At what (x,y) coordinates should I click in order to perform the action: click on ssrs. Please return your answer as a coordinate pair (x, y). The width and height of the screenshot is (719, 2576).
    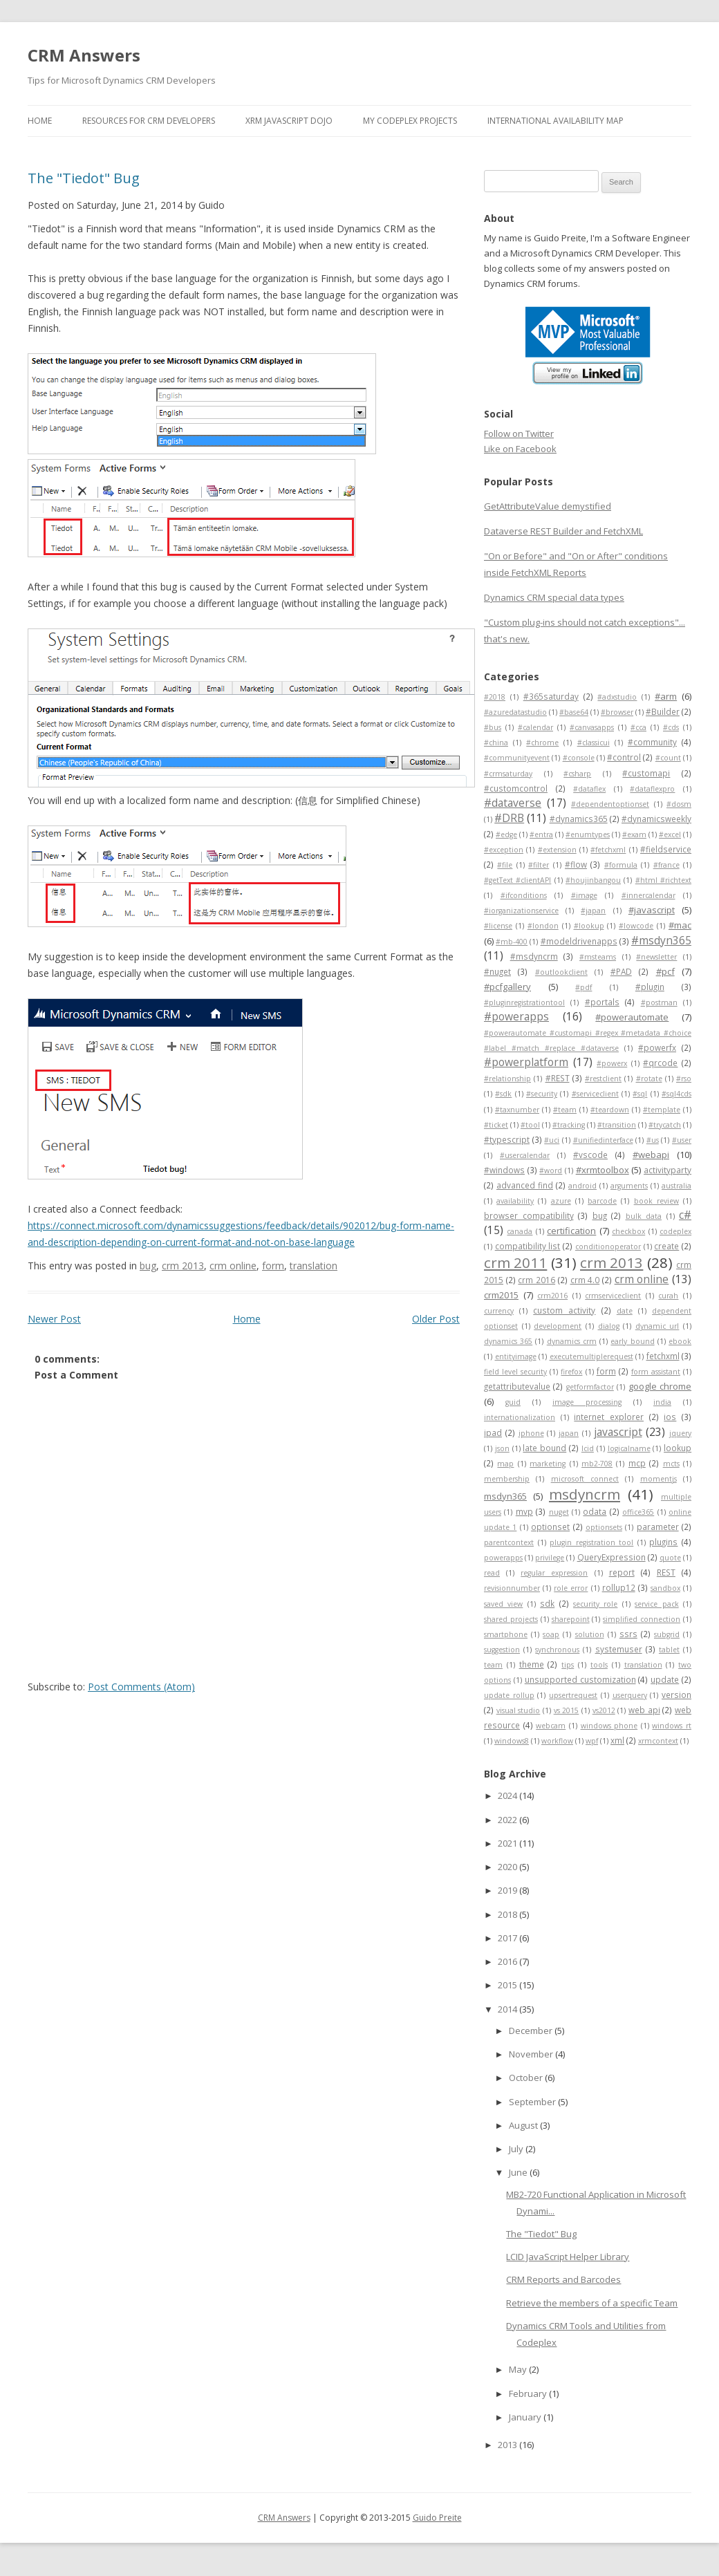
    Looking at the image, I should click on (628, 1633).